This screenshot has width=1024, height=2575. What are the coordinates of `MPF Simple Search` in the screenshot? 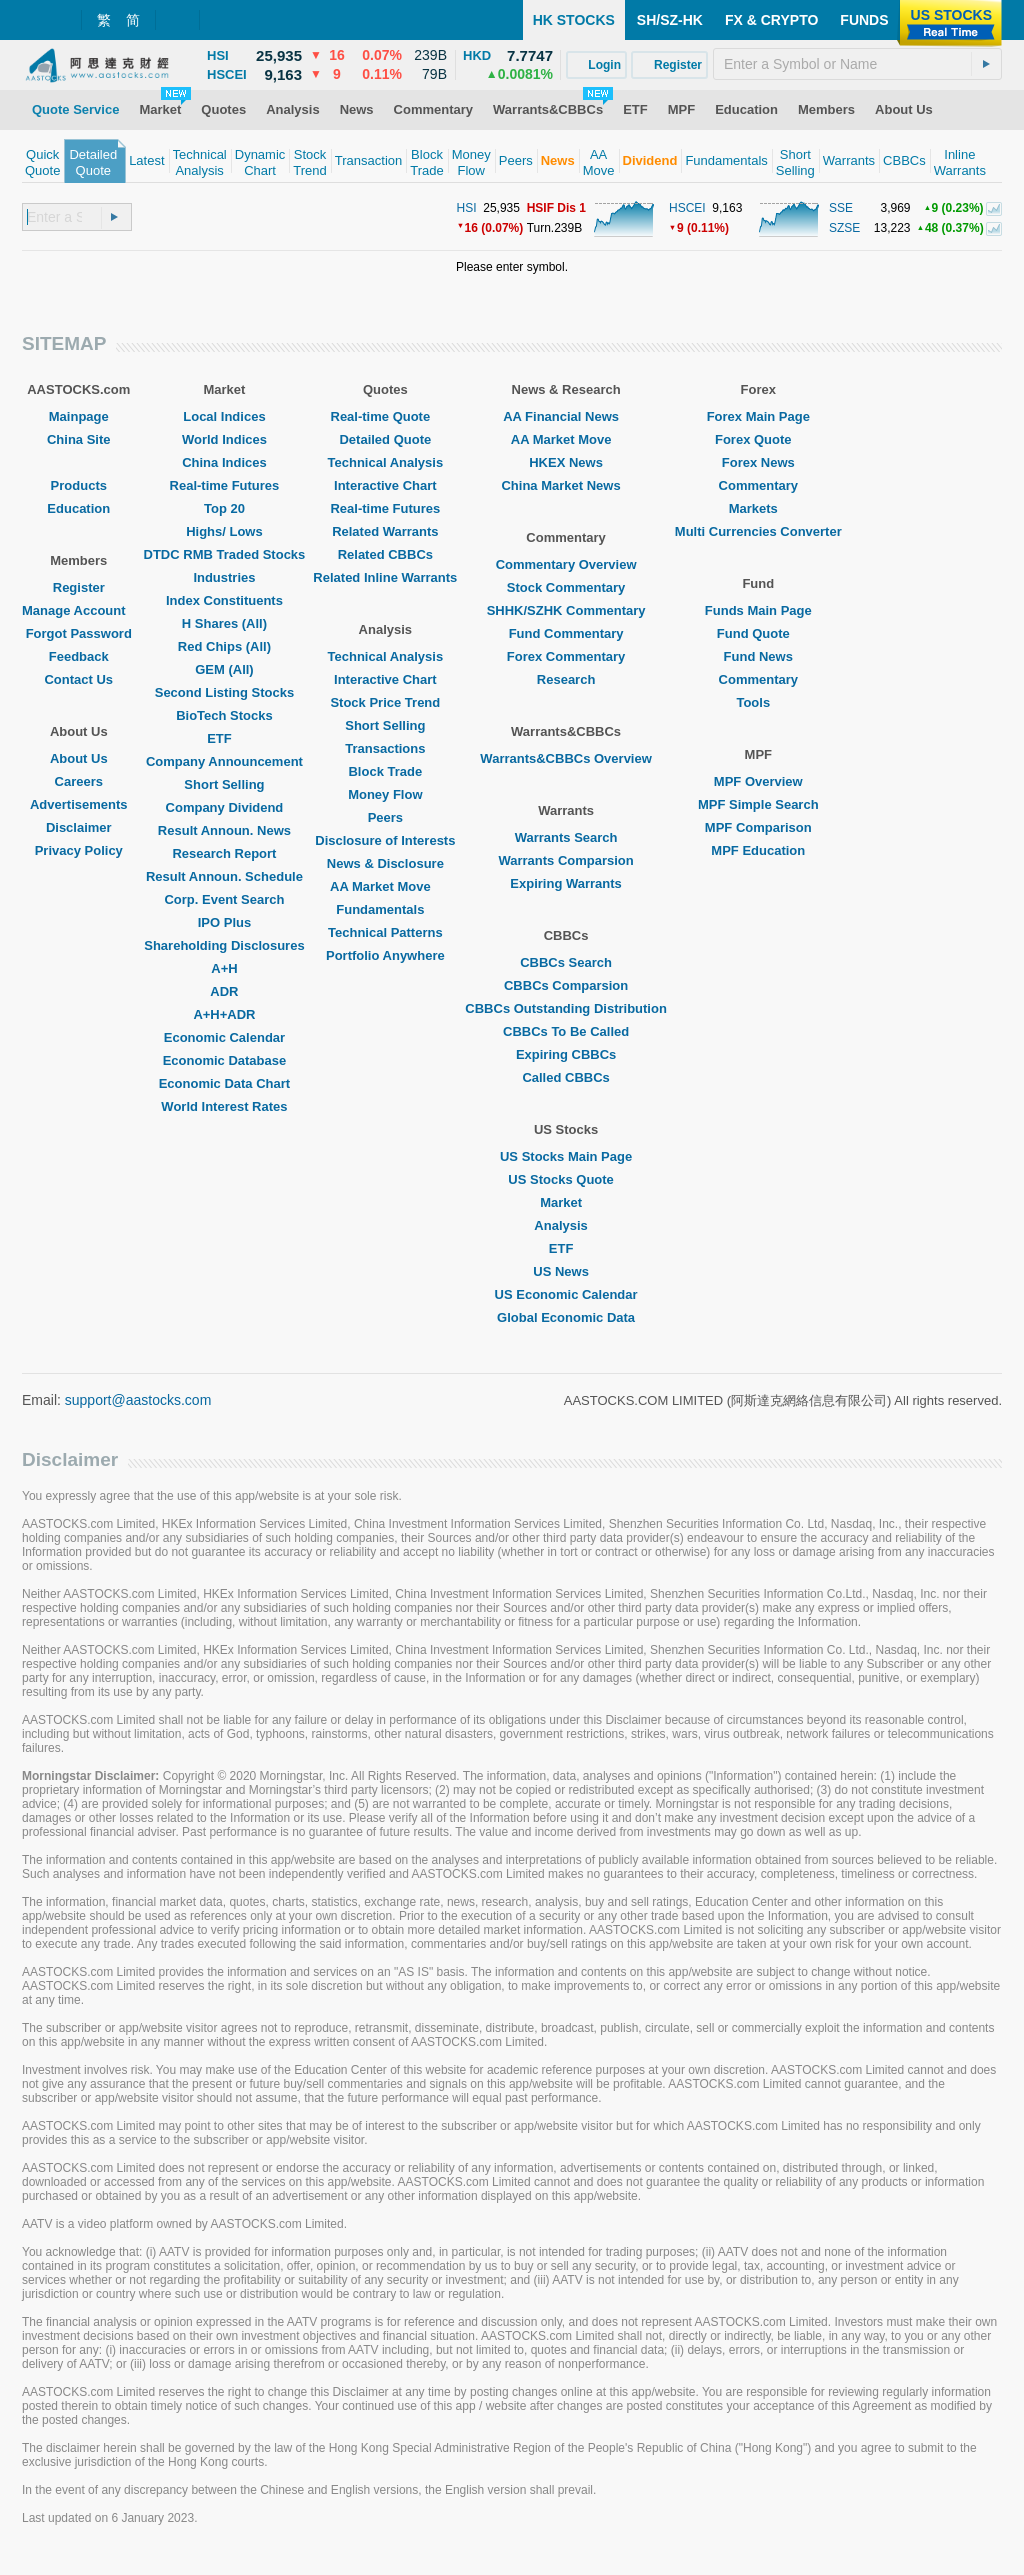 It's located at (758, 804).